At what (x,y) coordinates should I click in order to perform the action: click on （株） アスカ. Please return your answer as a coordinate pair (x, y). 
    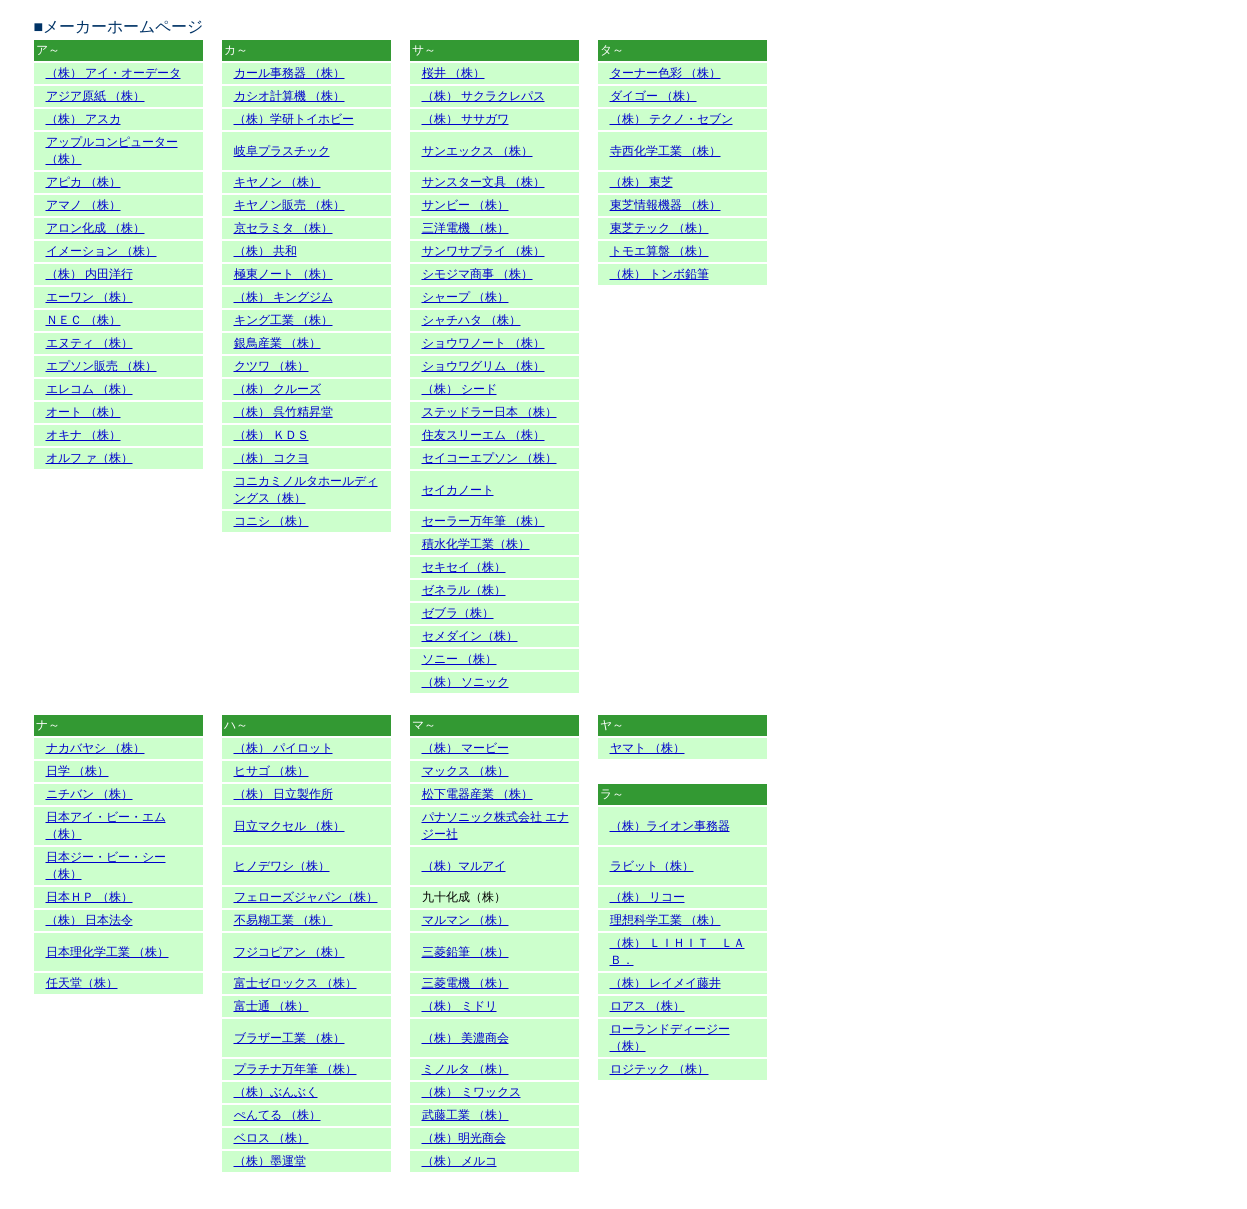
    Looking at the image, I should click on (83, 119).